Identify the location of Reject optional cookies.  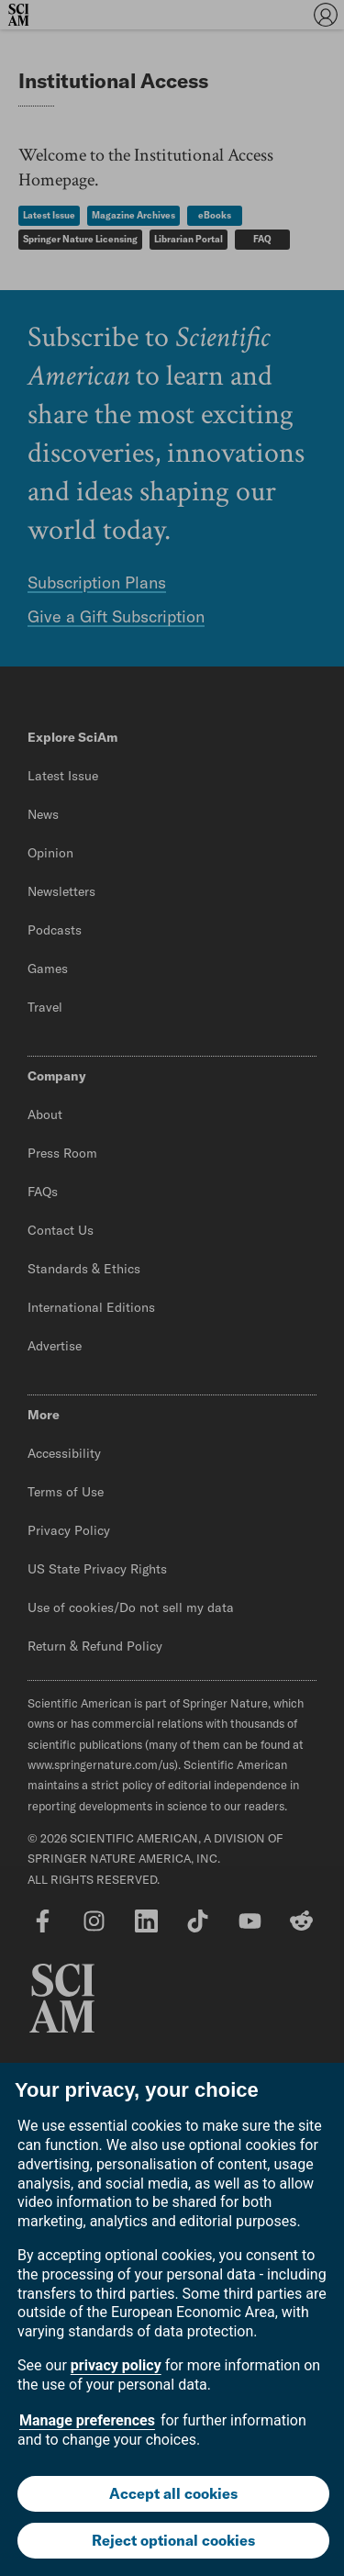
(173, 2540).